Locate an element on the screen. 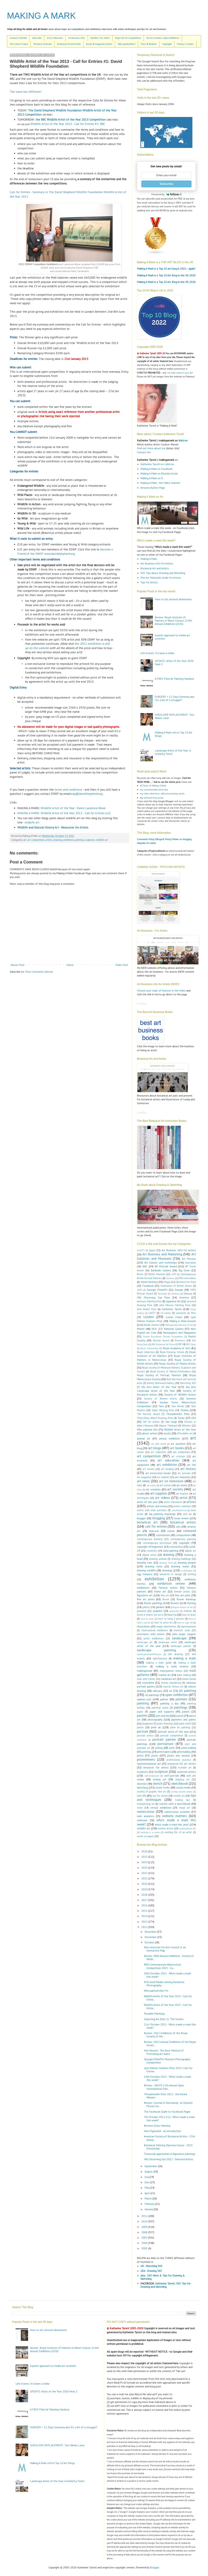 The height and width of the screenshot is (2576, 208). March is located at coordinates (148, 2198).